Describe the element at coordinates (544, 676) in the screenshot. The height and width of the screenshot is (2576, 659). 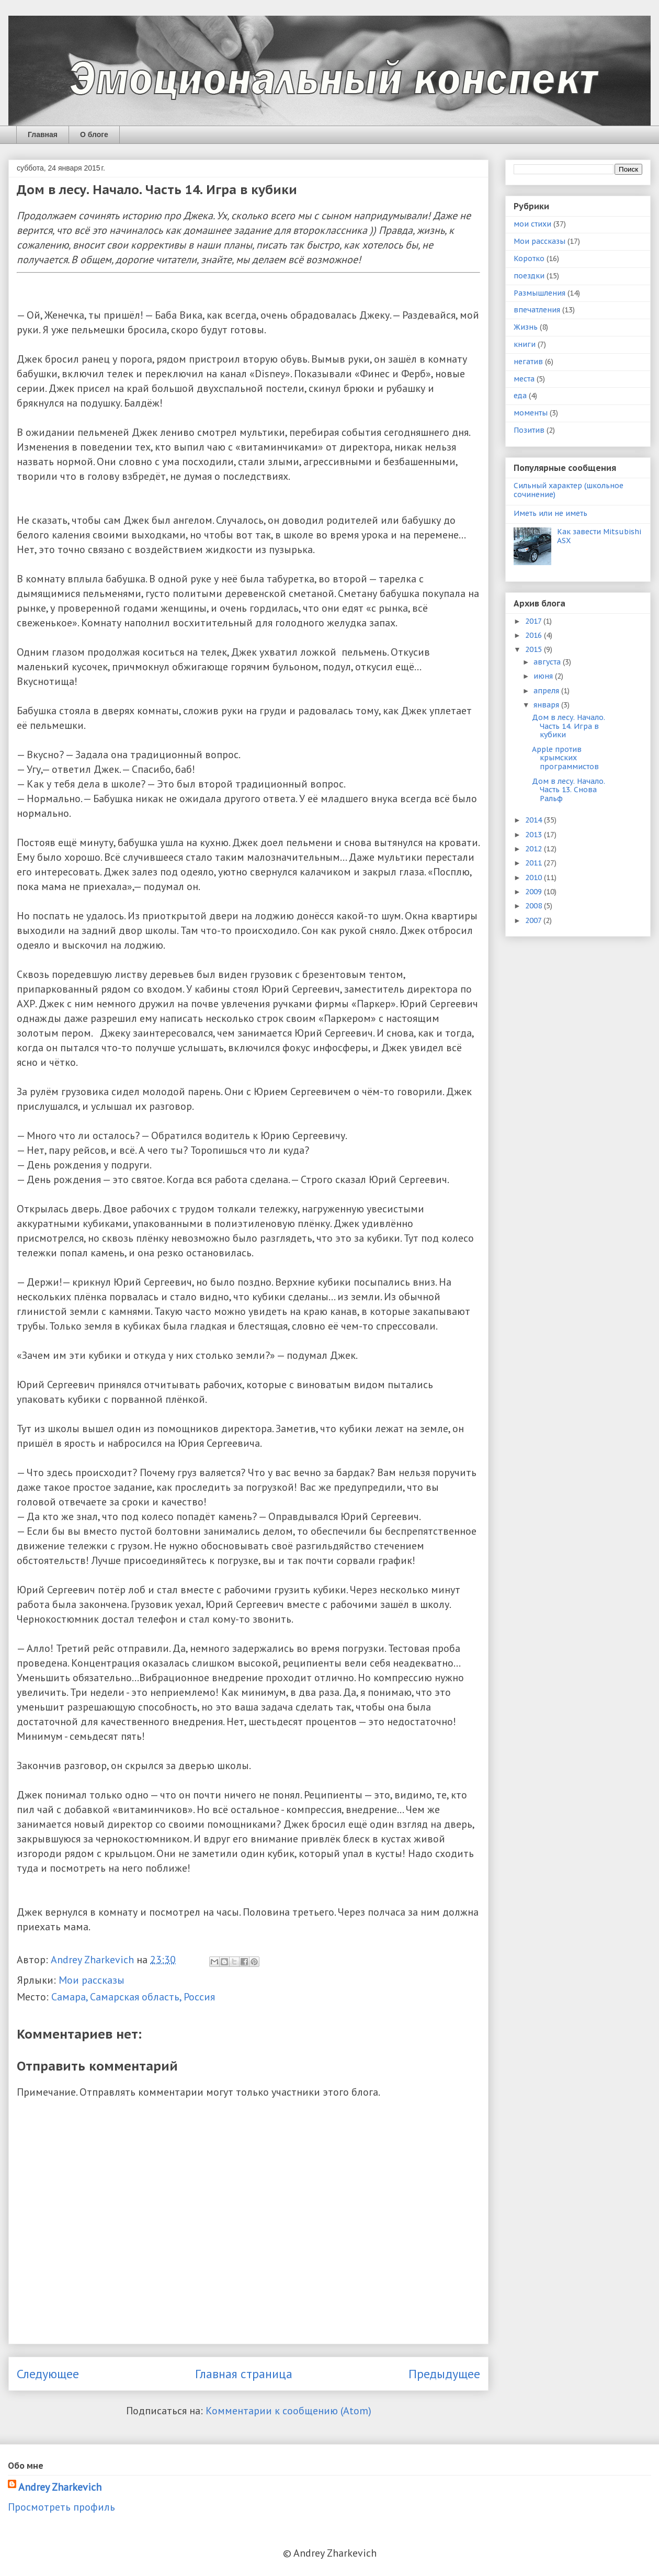
I see `июня` at that location.